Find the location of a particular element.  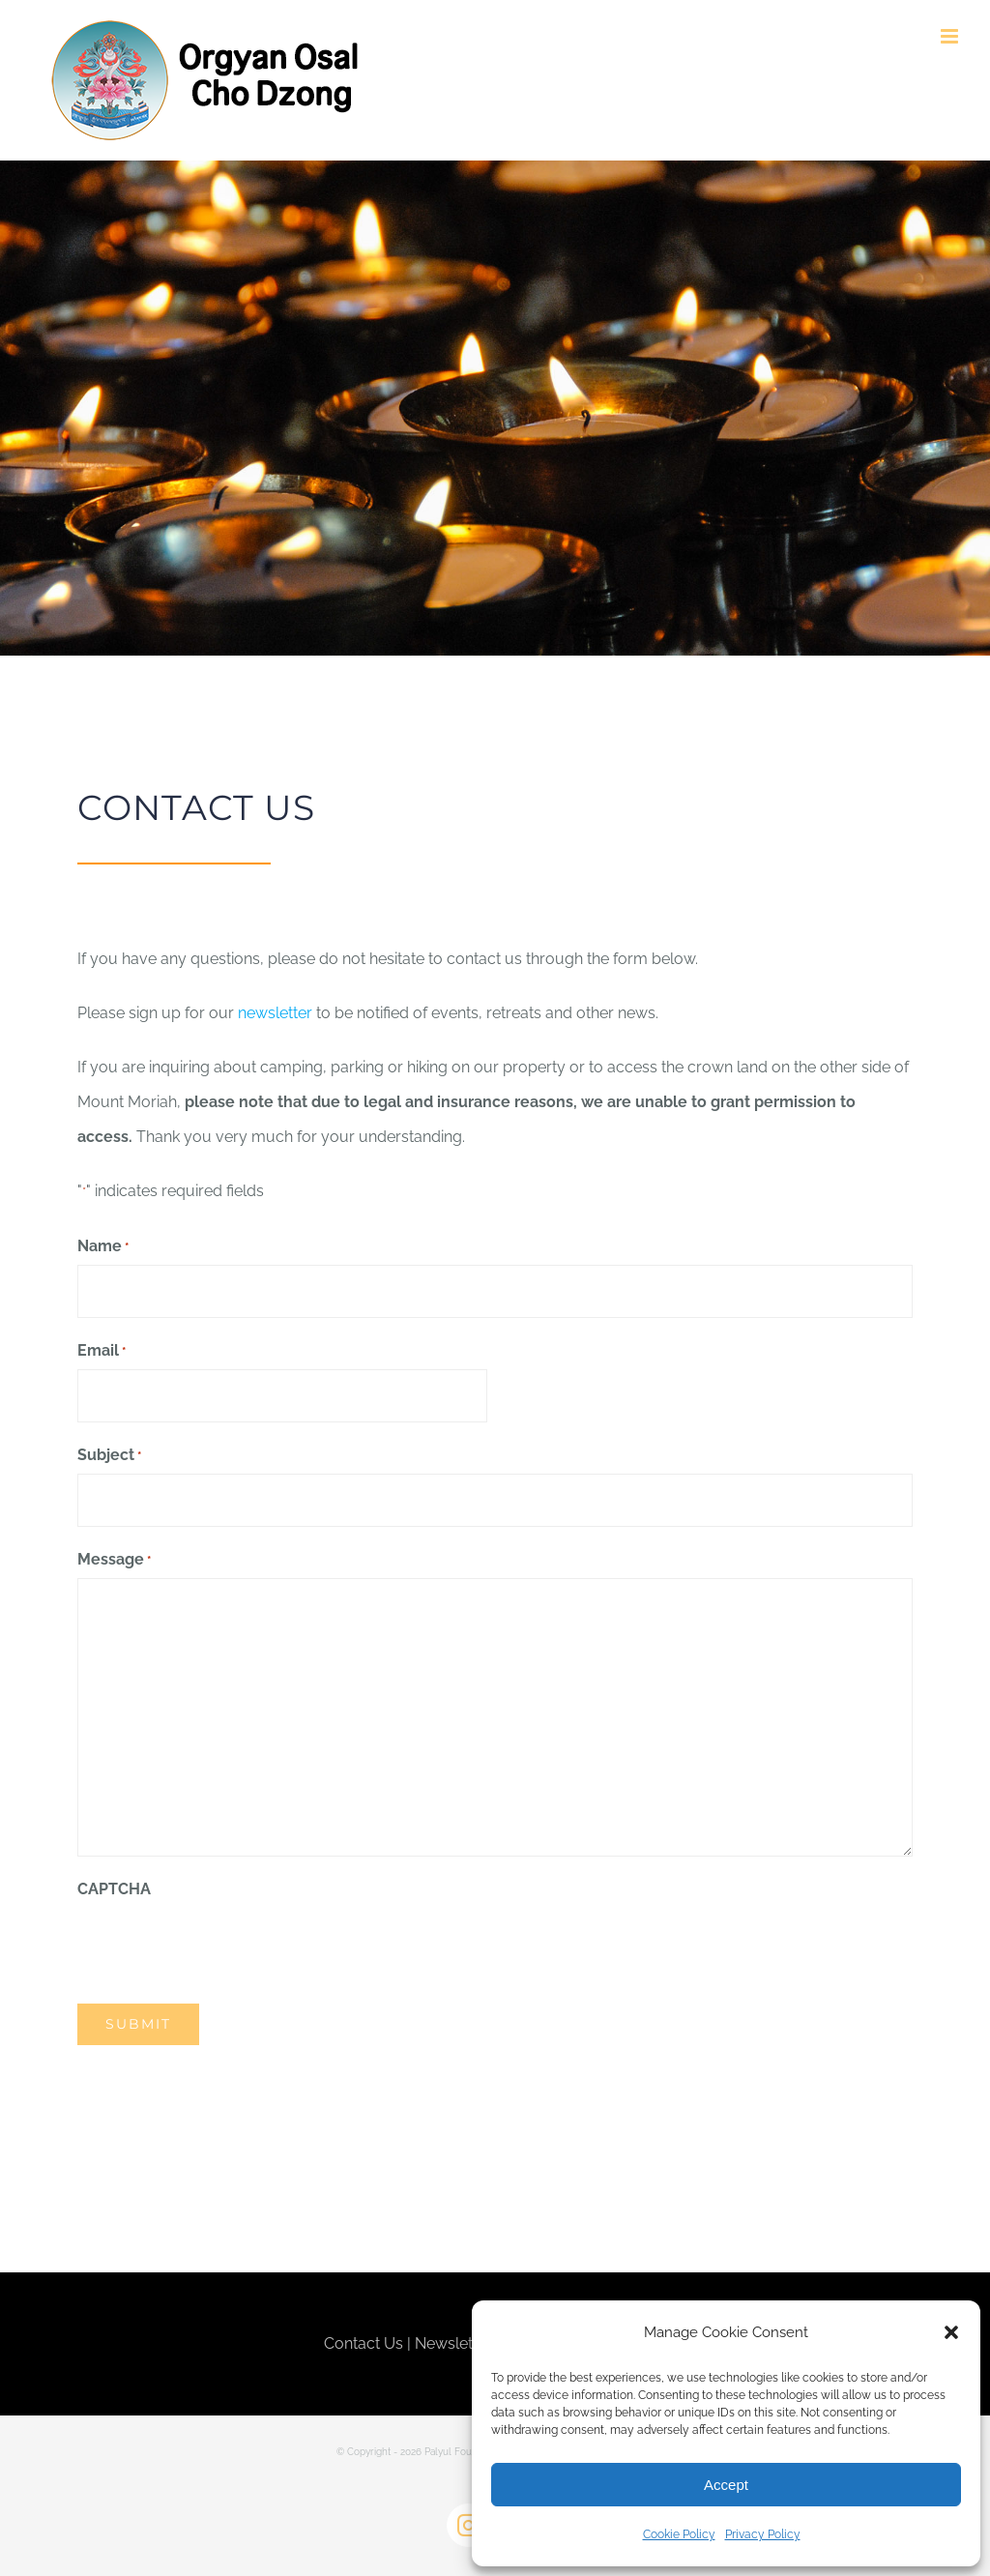

[presentation] is located at coordinates (224, 1944).